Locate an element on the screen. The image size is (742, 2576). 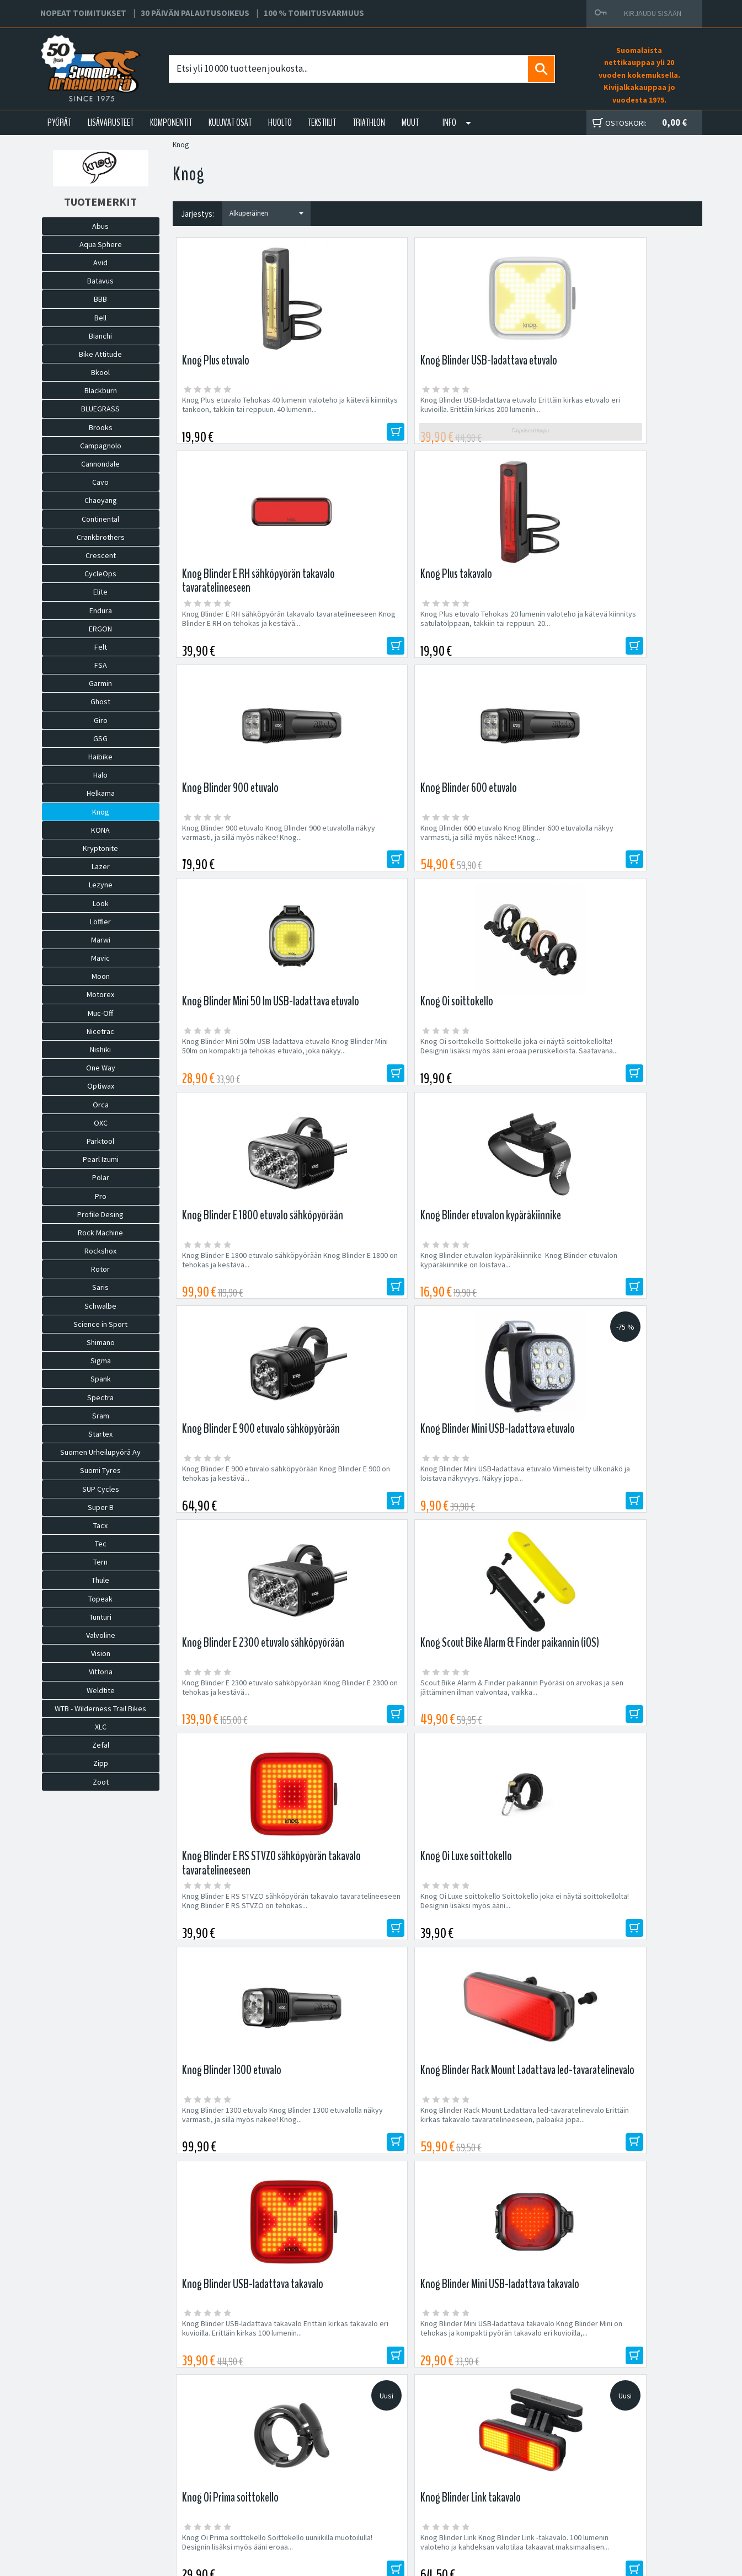
Elite is located at coordinates (100, 592).